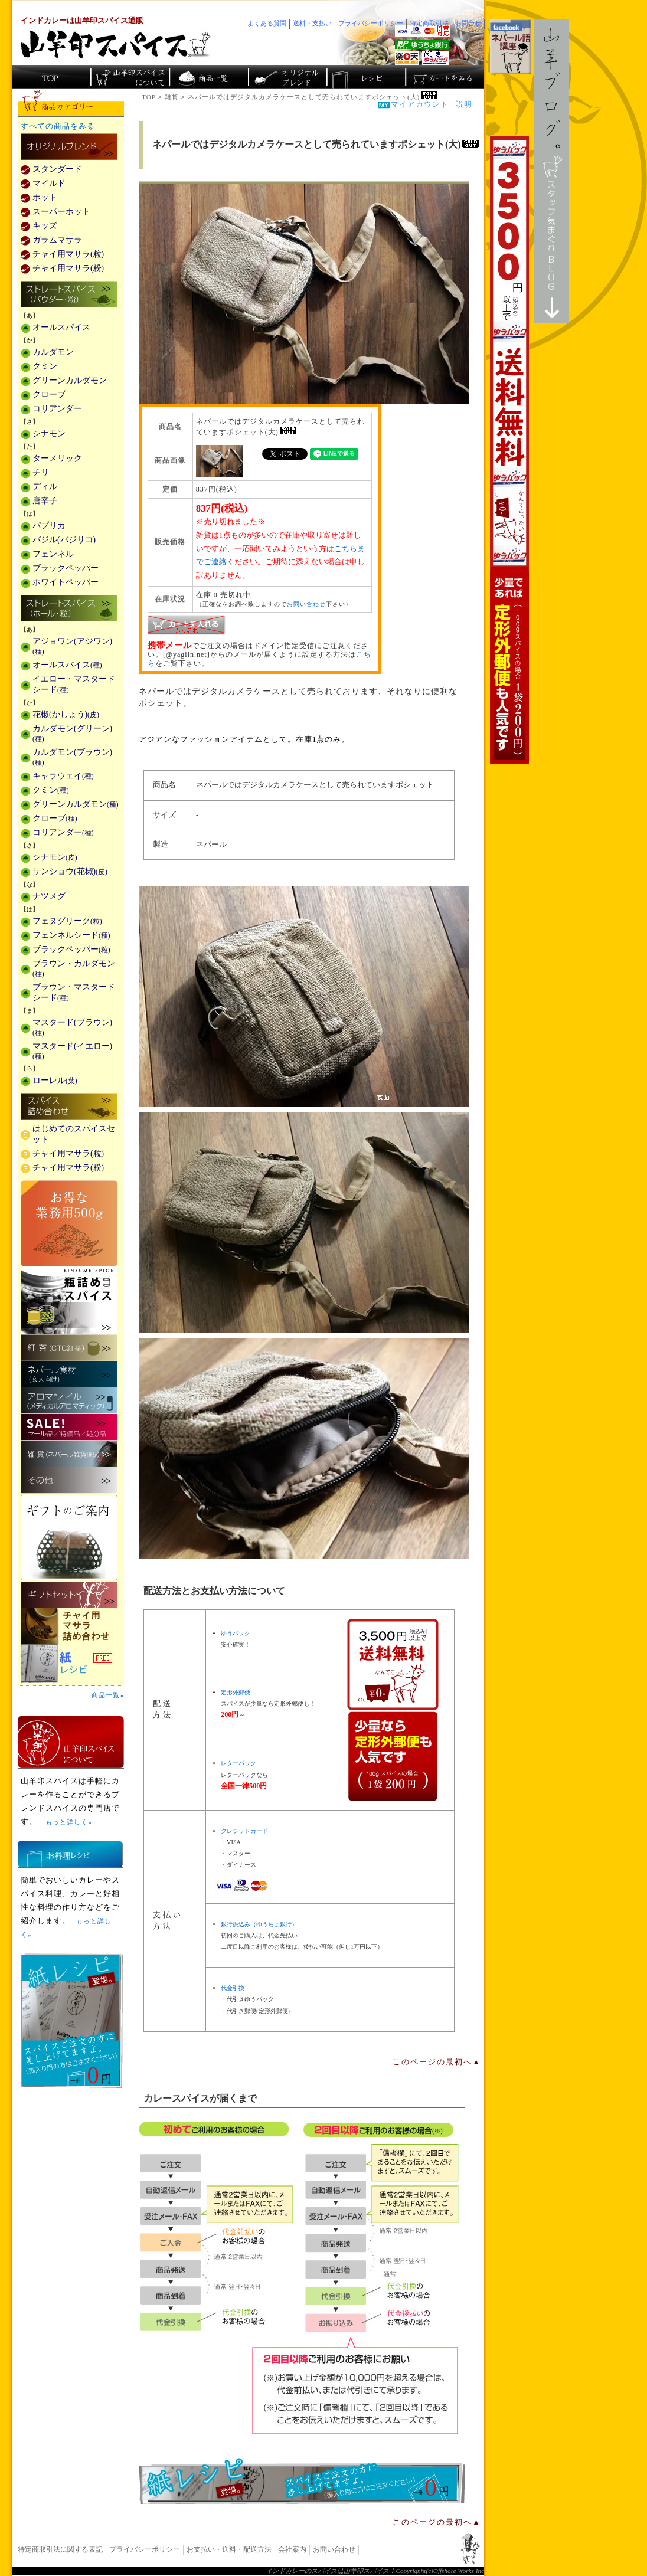 This screenshot has height=2576, width=647. Describe the element at coordinates (60, 2549) in the screenshot. I see `特定商取引法に関する表記` at that location.